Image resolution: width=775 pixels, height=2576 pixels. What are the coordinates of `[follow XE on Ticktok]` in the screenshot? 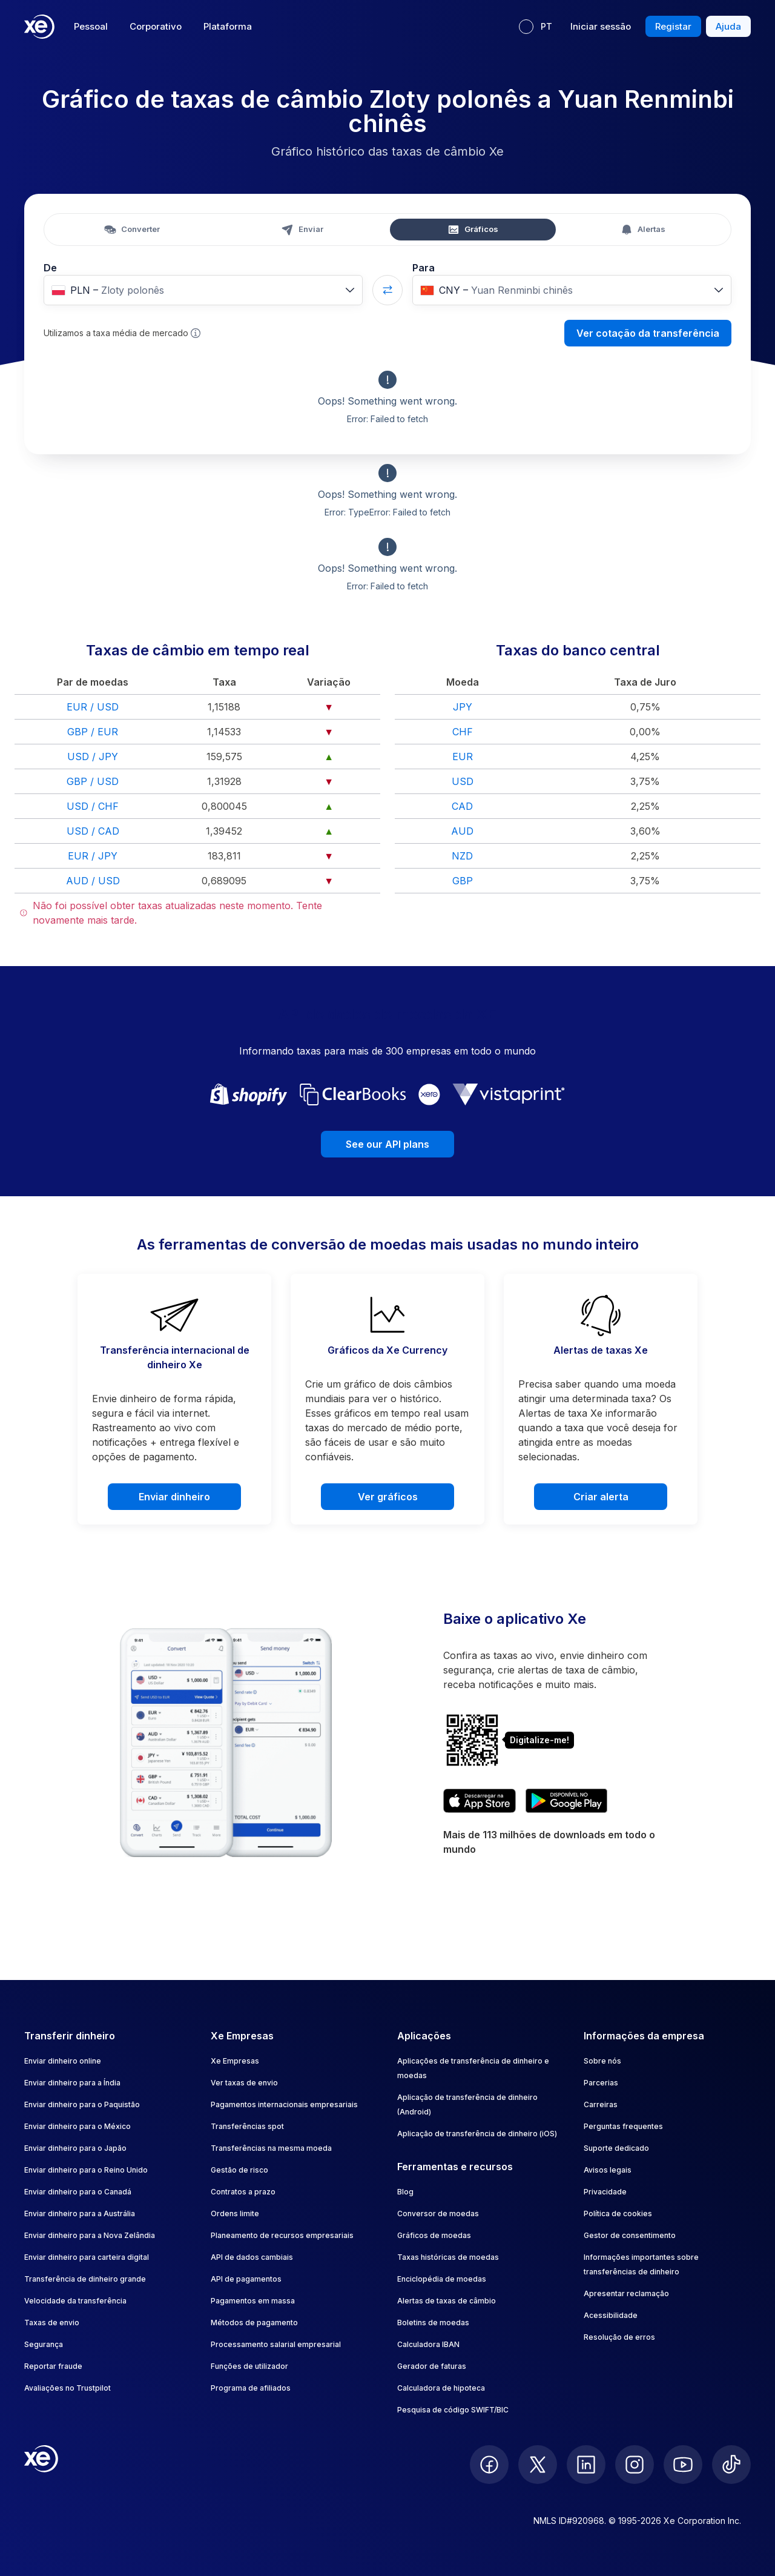 It's located at (731, 2464).